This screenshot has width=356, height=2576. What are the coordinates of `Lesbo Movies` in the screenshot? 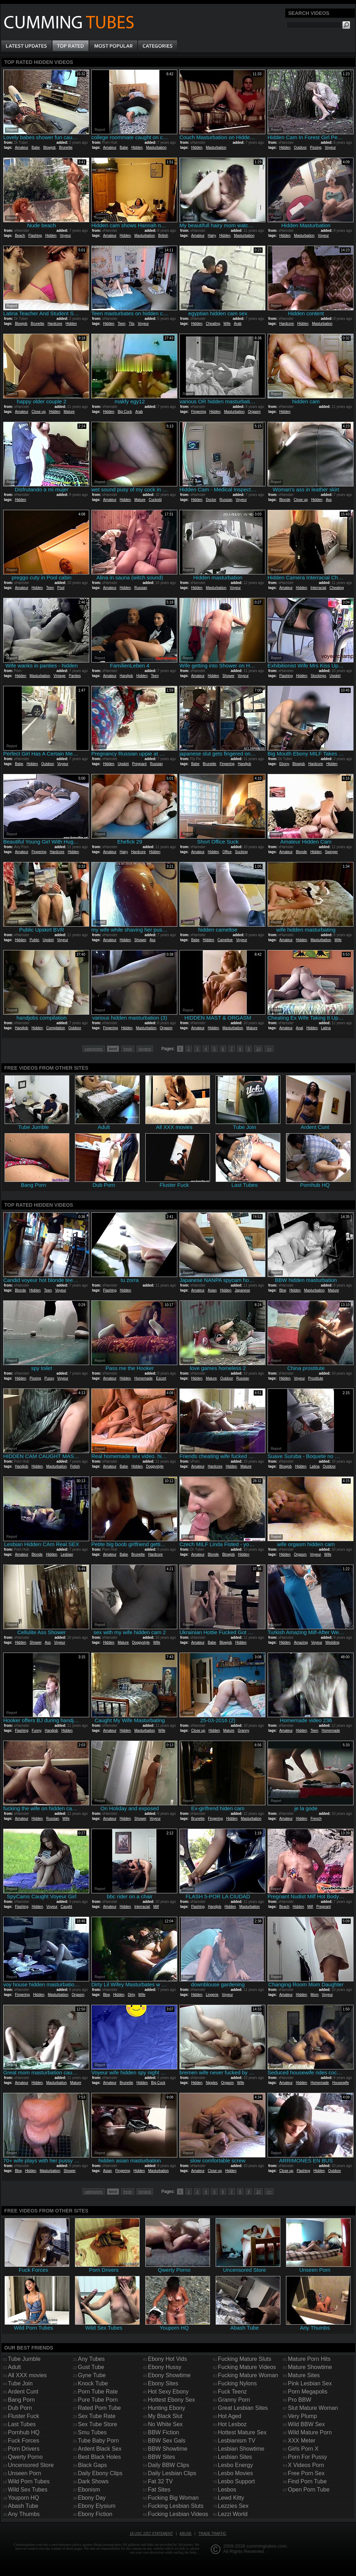 It's located at (235, 2473).